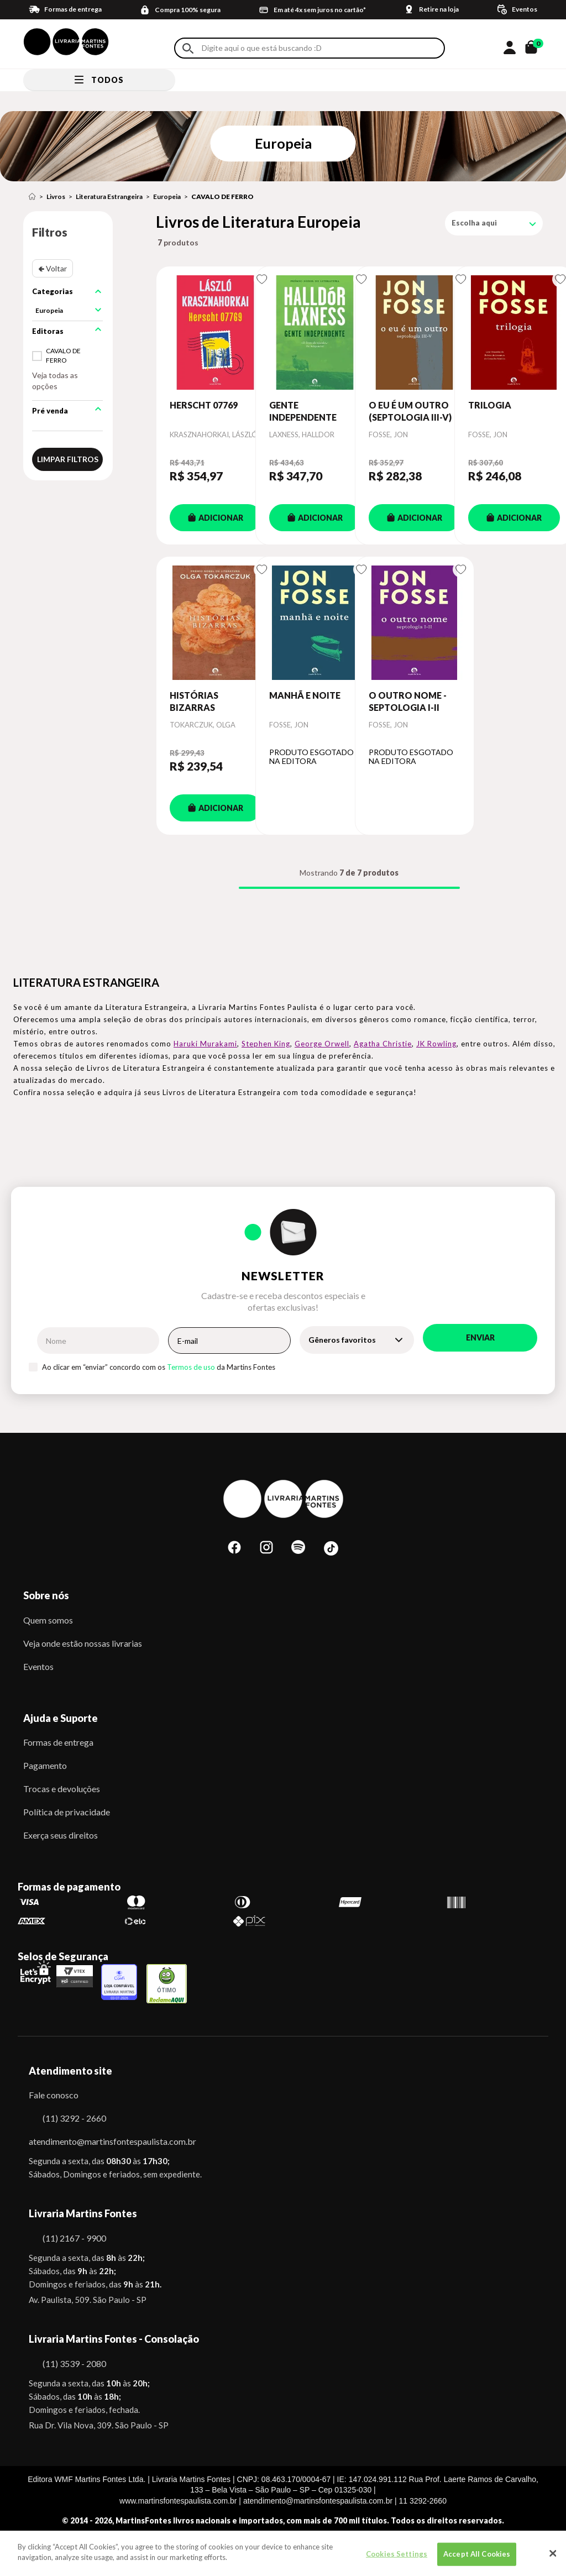  What do you see at coordinates (205, 1043) in the screenshot?
I see `Haruki Murakami` at bounding box center [205, 1043].